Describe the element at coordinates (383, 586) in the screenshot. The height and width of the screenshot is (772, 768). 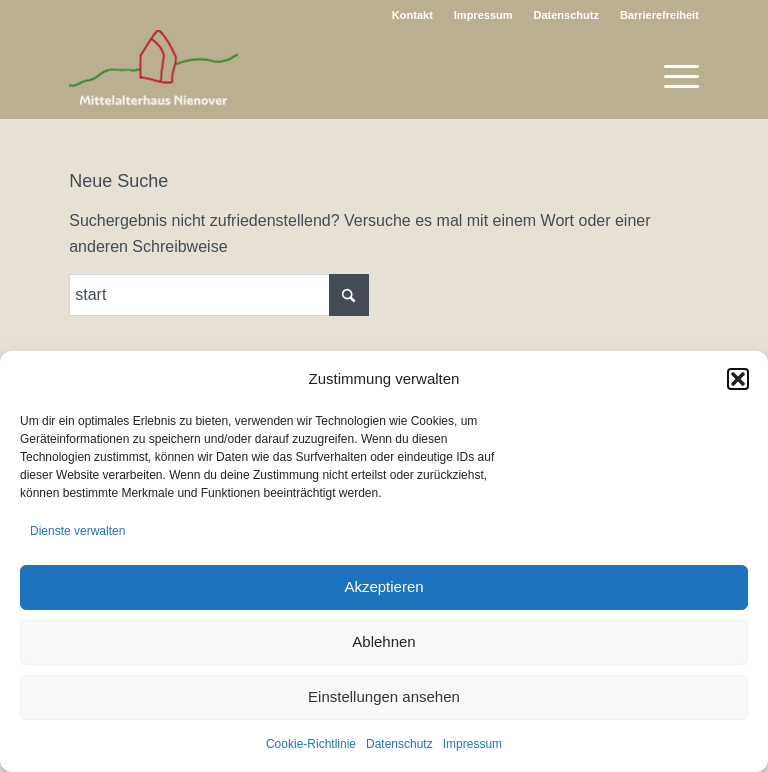
I see `Akzeptieren` at that location.